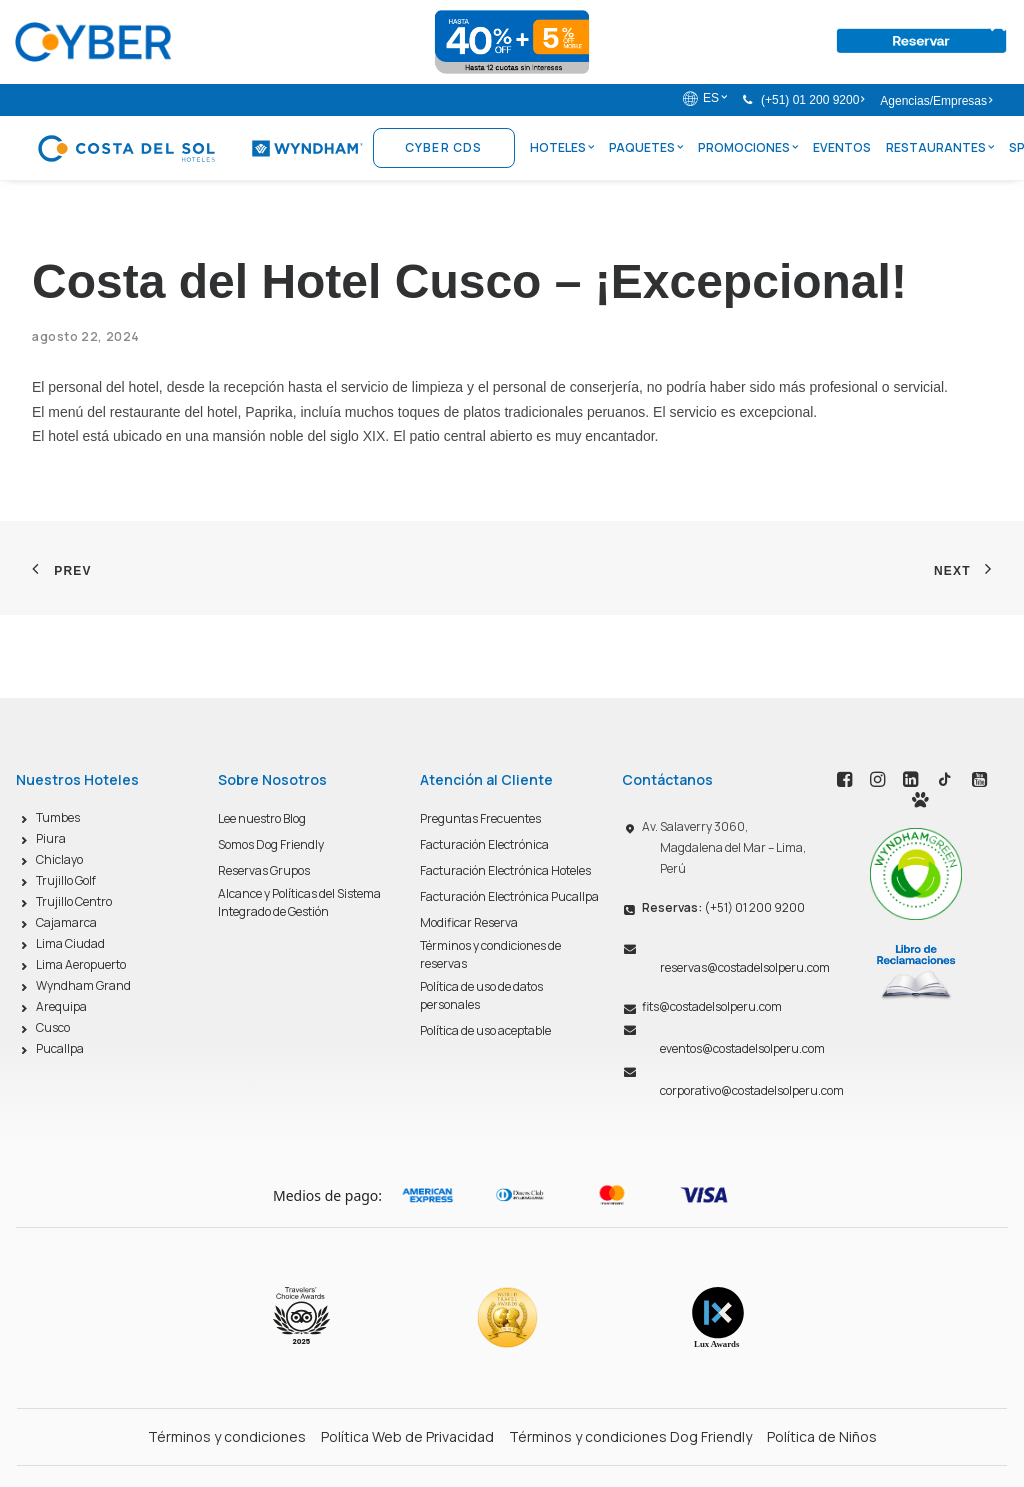  I want to click on Reservas Grupos, so click(264, 870).